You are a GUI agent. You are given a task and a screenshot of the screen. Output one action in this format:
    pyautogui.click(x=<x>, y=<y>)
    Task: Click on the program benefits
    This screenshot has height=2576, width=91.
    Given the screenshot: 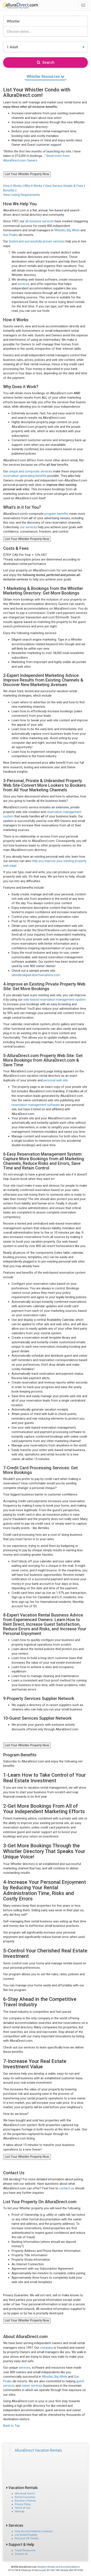 What is the action you would take?
    pyautogui.click(x=56, y=514)
    